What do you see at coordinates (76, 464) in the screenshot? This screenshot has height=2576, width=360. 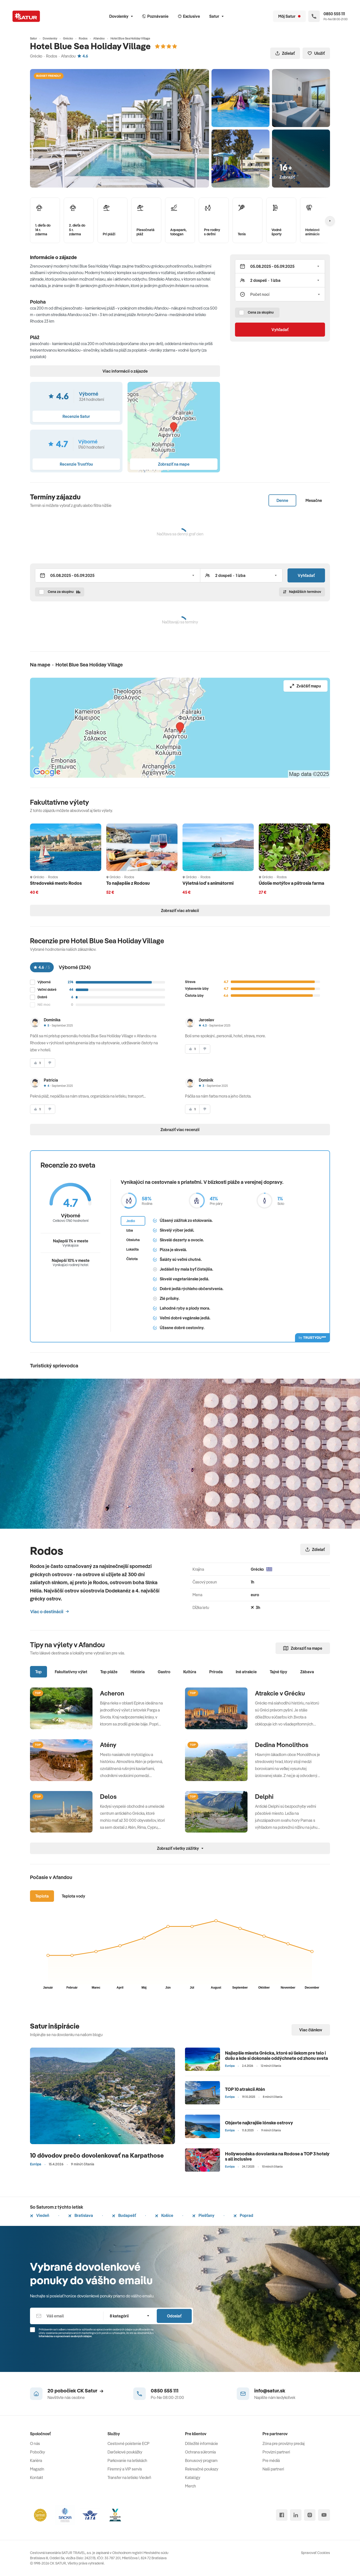 I see `Recenzie TrustYou` at bounding box center [76, 464].